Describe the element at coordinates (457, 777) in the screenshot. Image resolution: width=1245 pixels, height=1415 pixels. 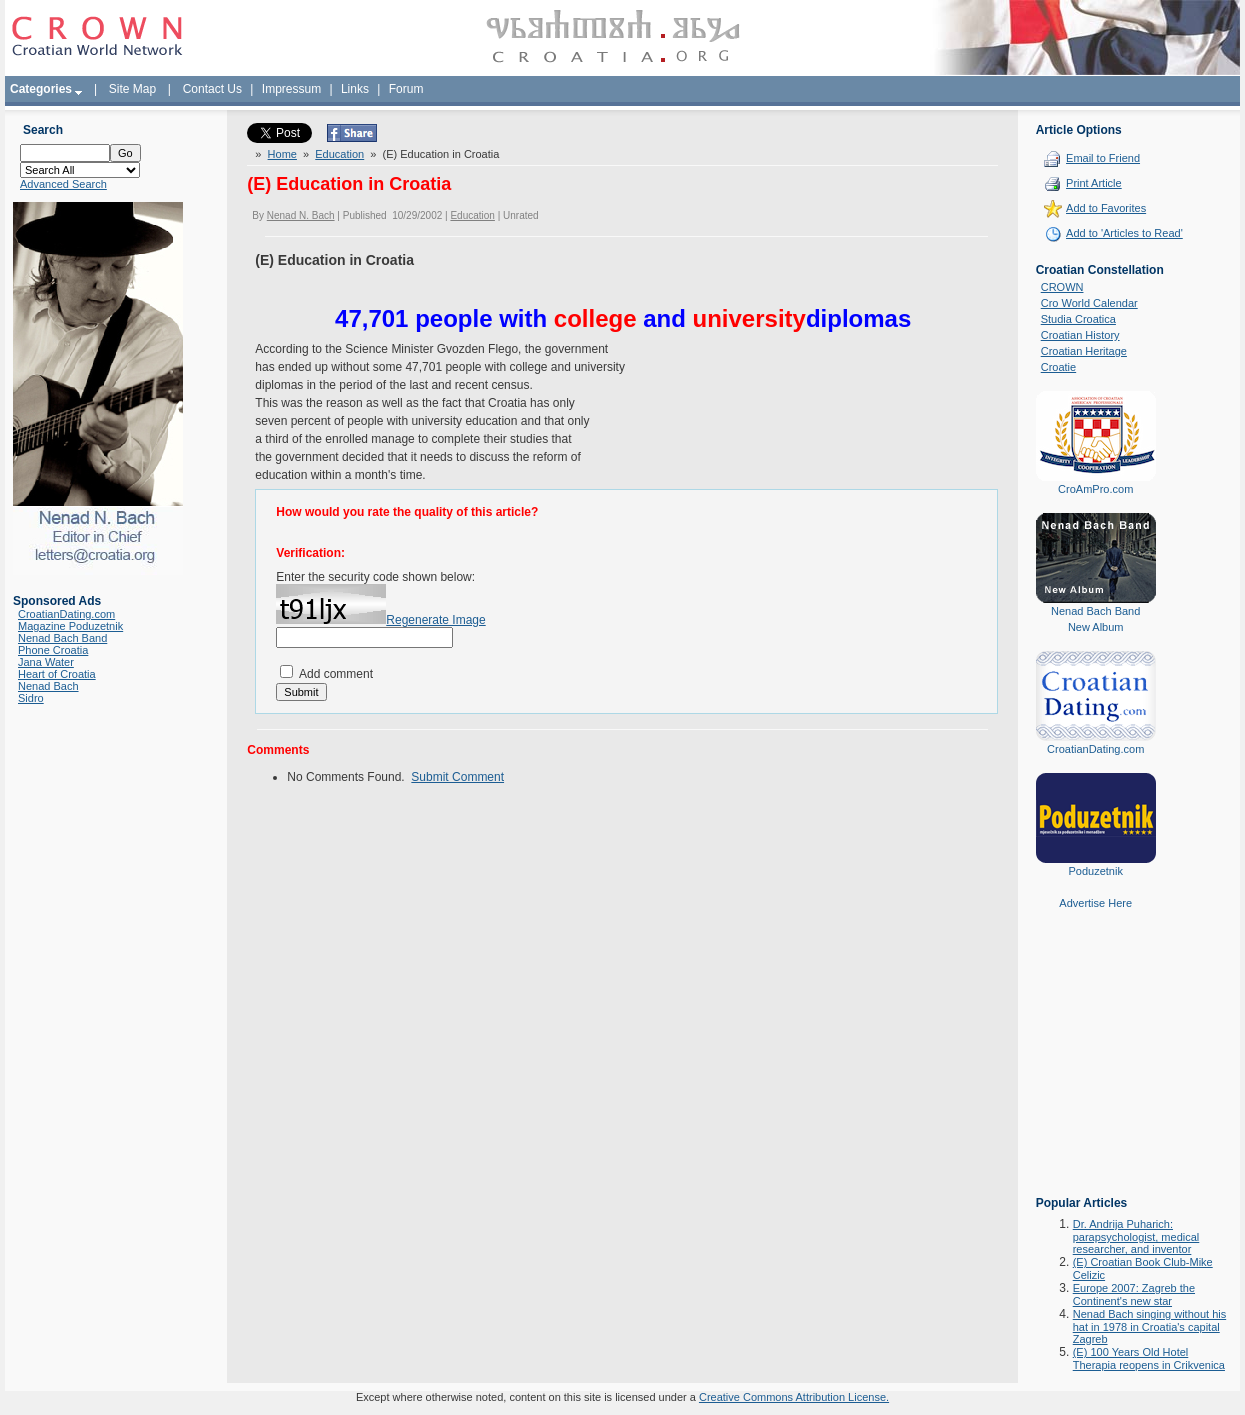
I see `Submit Comment` at that location.